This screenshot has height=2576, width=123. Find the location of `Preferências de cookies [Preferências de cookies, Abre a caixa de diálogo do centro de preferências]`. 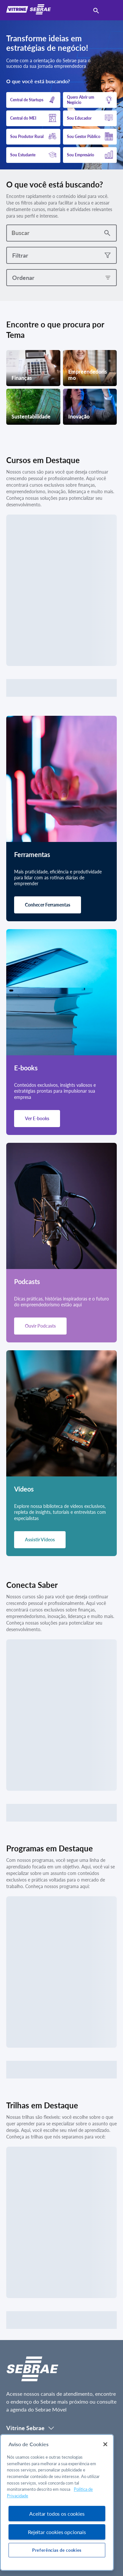

Preferências de cookies [Preferências de cookies, Abre a caixa de diálogo do centro de preferências] is located at coordinates (57, 2550).